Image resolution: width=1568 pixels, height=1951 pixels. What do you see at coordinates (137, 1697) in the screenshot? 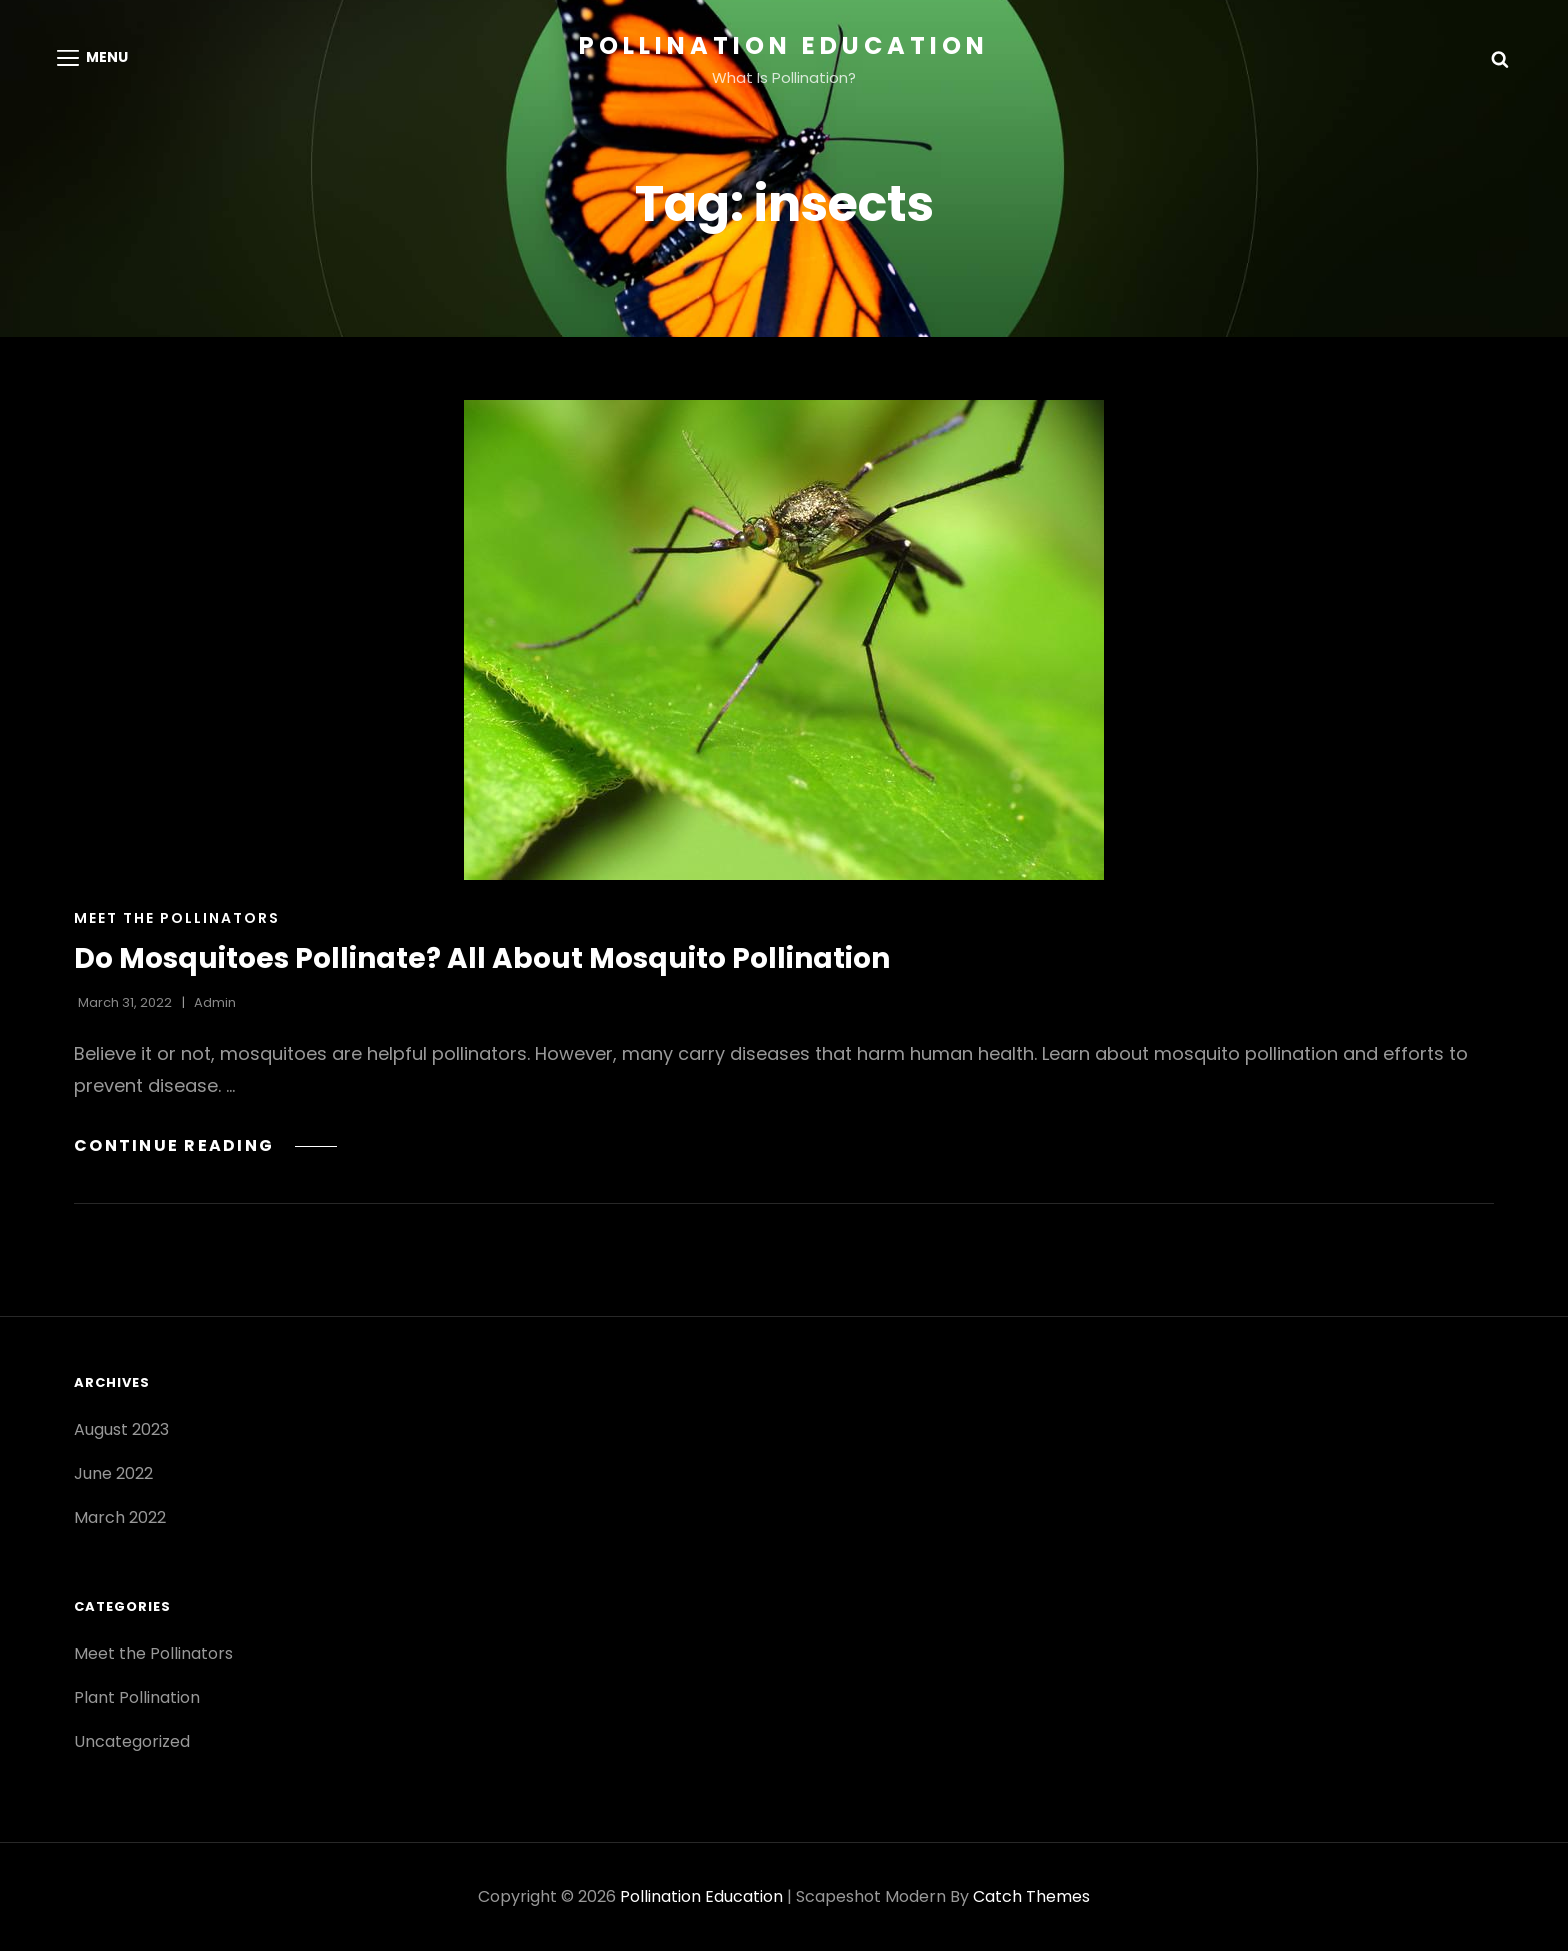
I see `Plant Pollination` at bounding box center [137, 1697].